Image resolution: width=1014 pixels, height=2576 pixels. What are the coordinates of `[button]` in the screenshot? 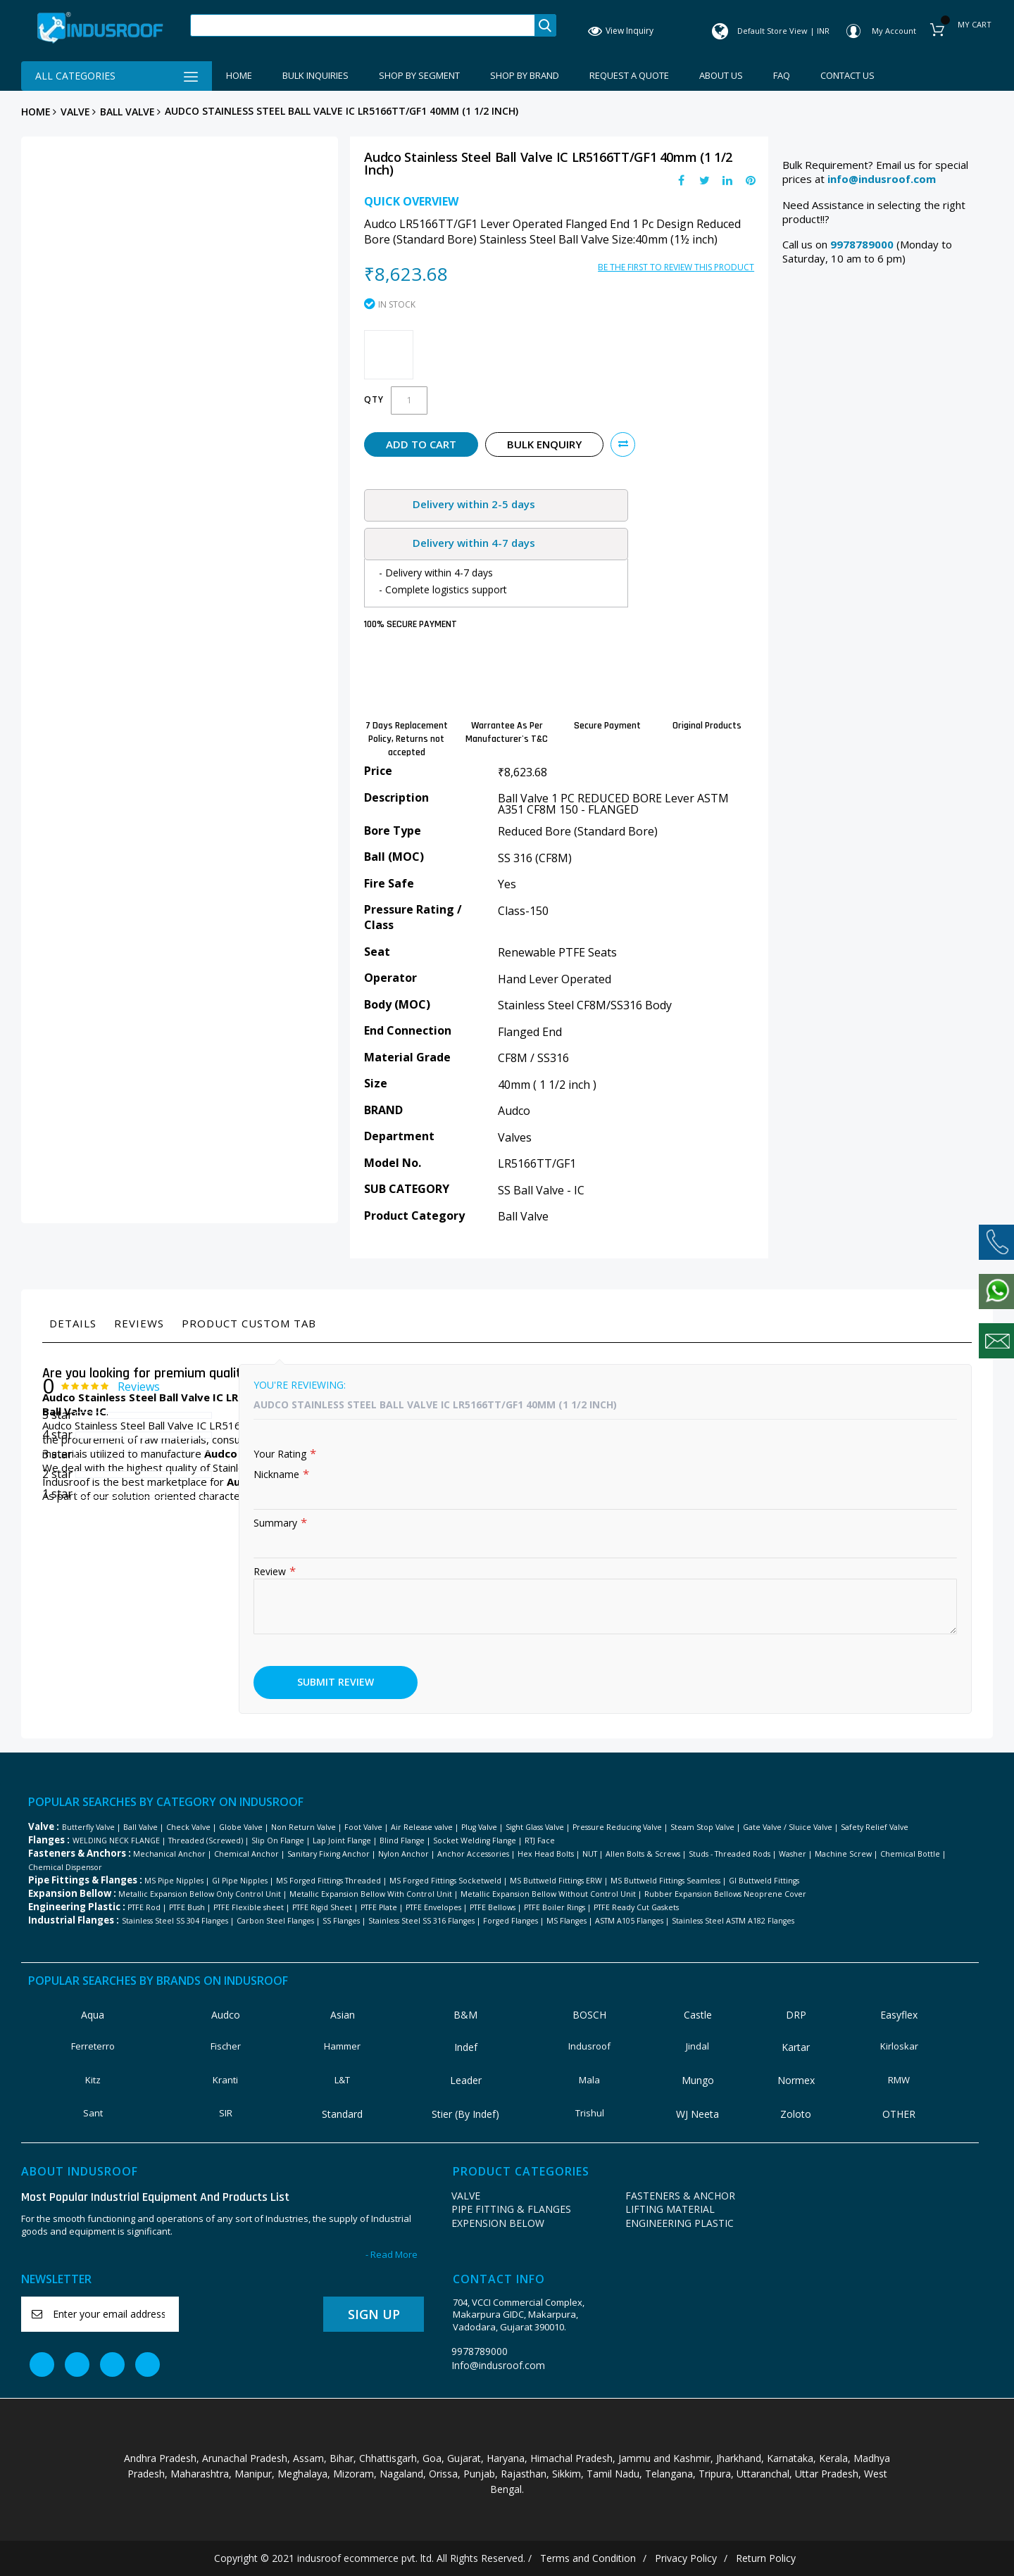 It's located at (623, 444).